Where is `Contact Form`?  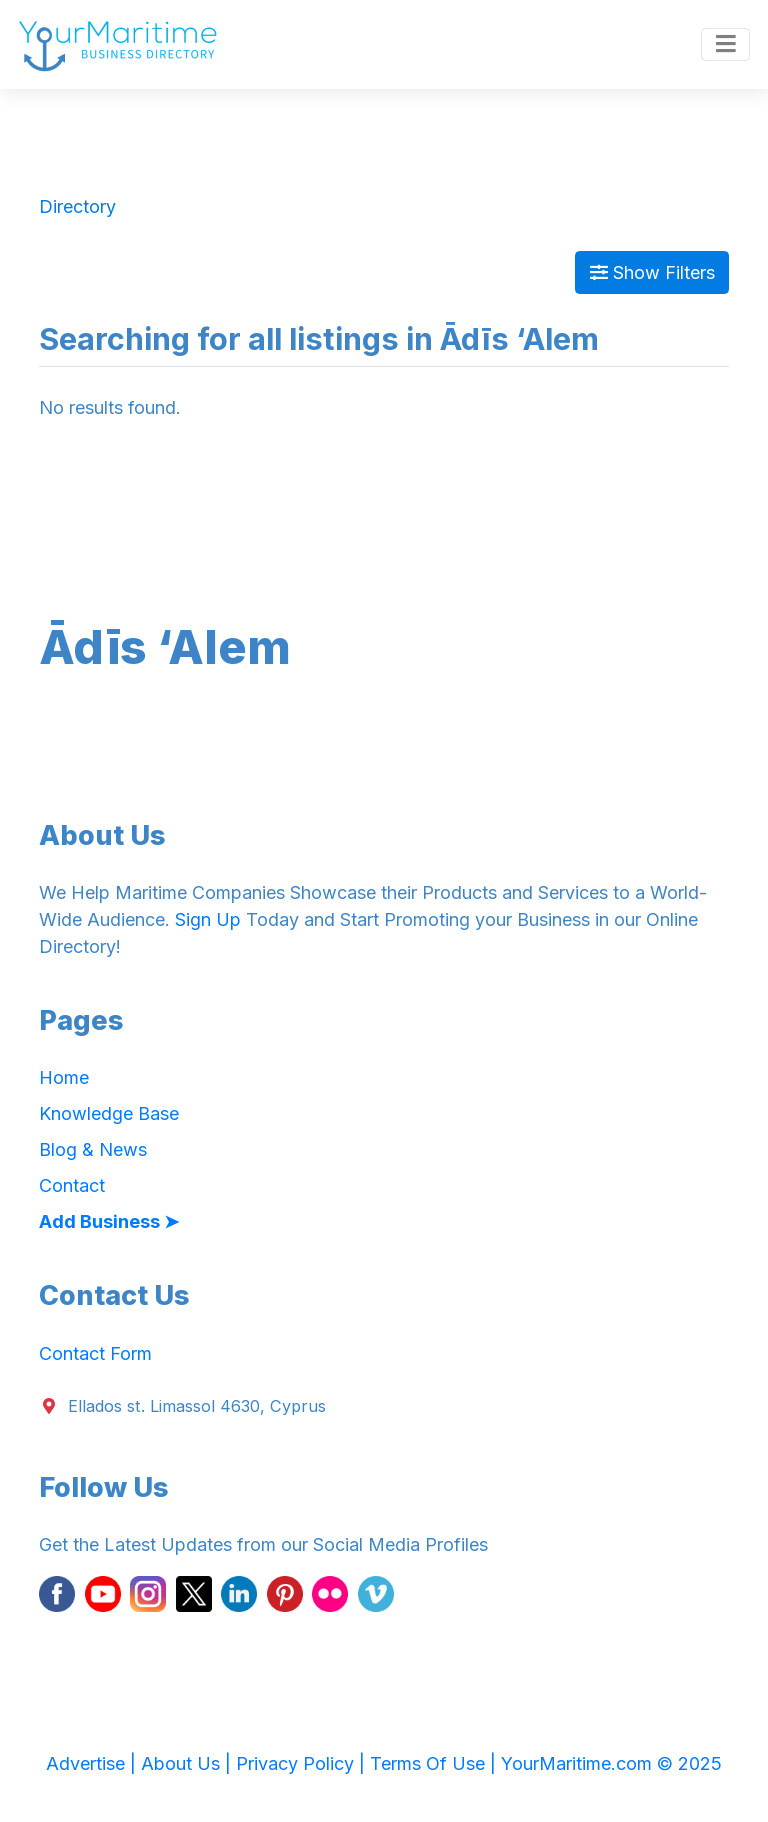 Contact Form is located at coordinates (95, 1353).